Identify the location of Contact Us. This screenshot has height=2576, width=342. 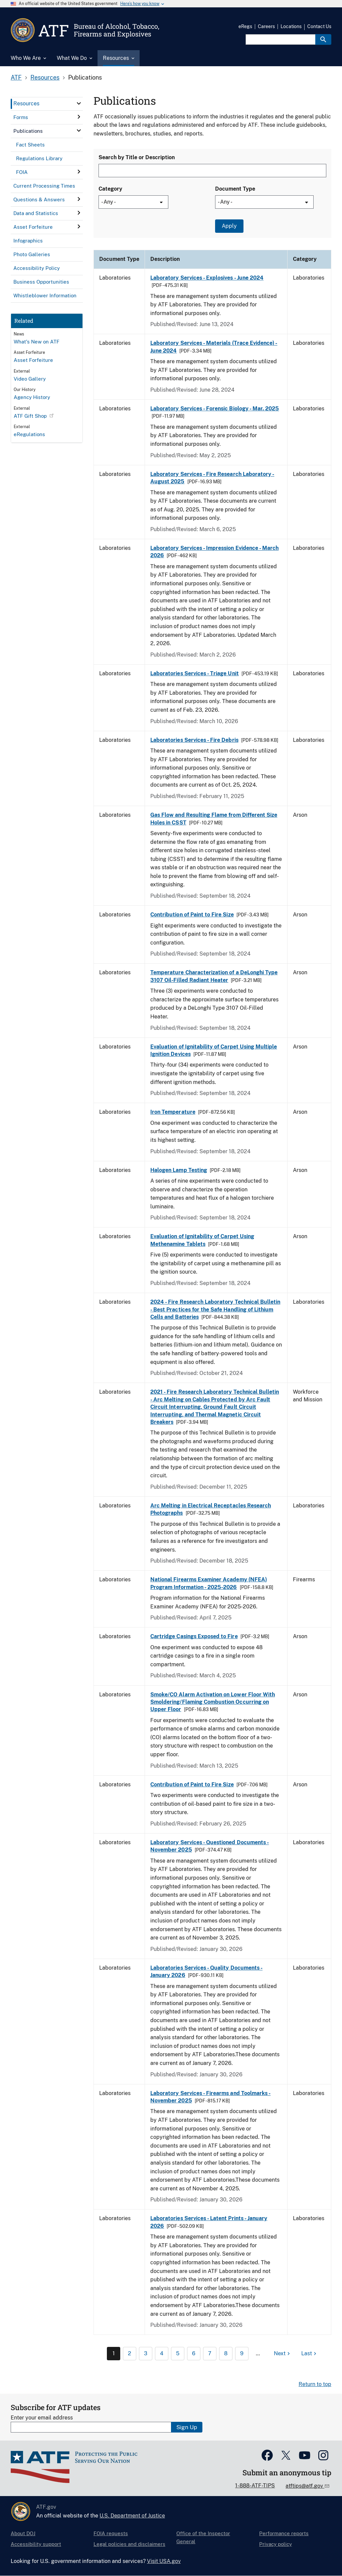
(319, 26).